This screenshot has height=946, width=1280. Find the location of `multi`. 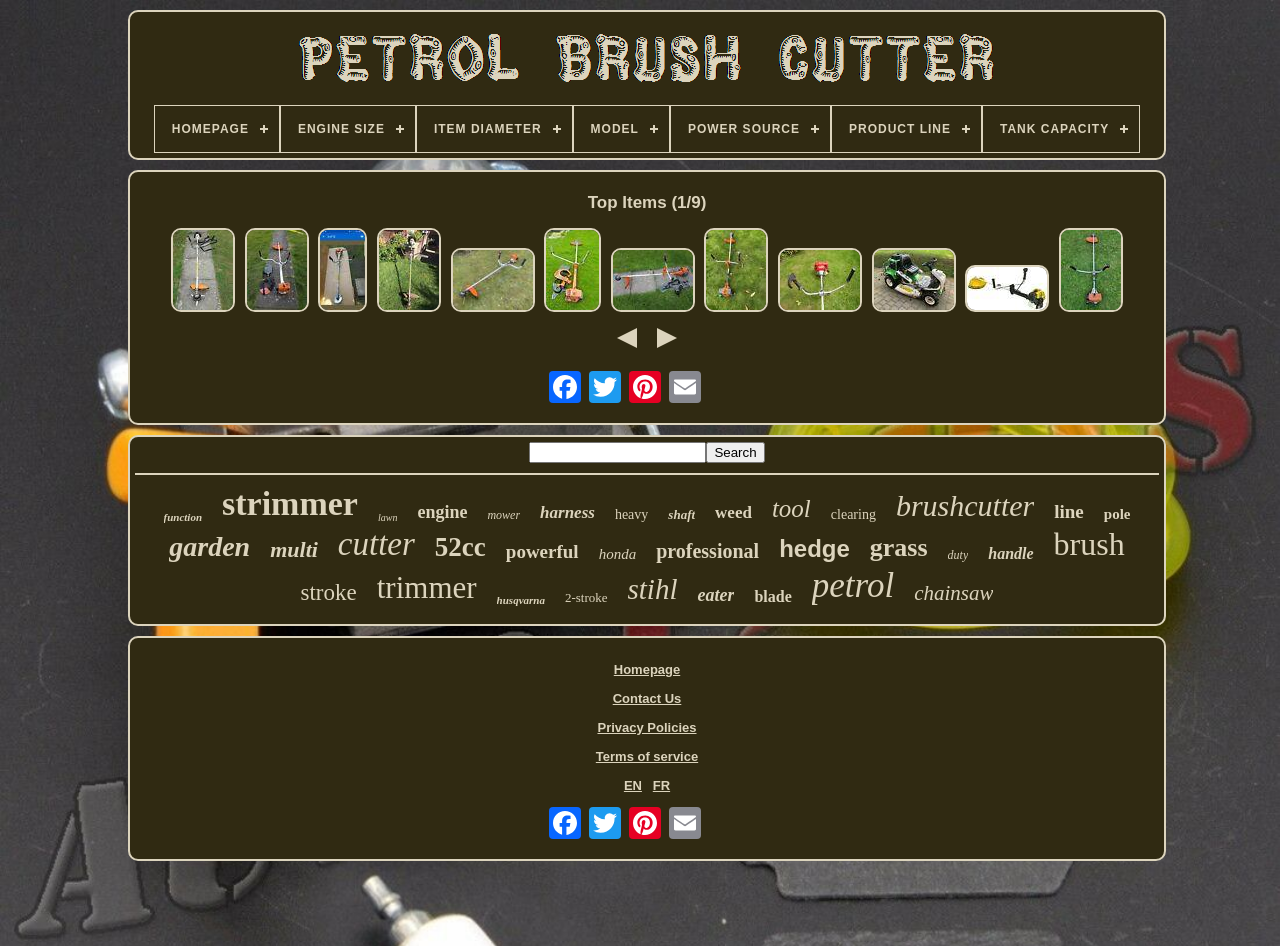

multi is located at coordinates (294, 549).